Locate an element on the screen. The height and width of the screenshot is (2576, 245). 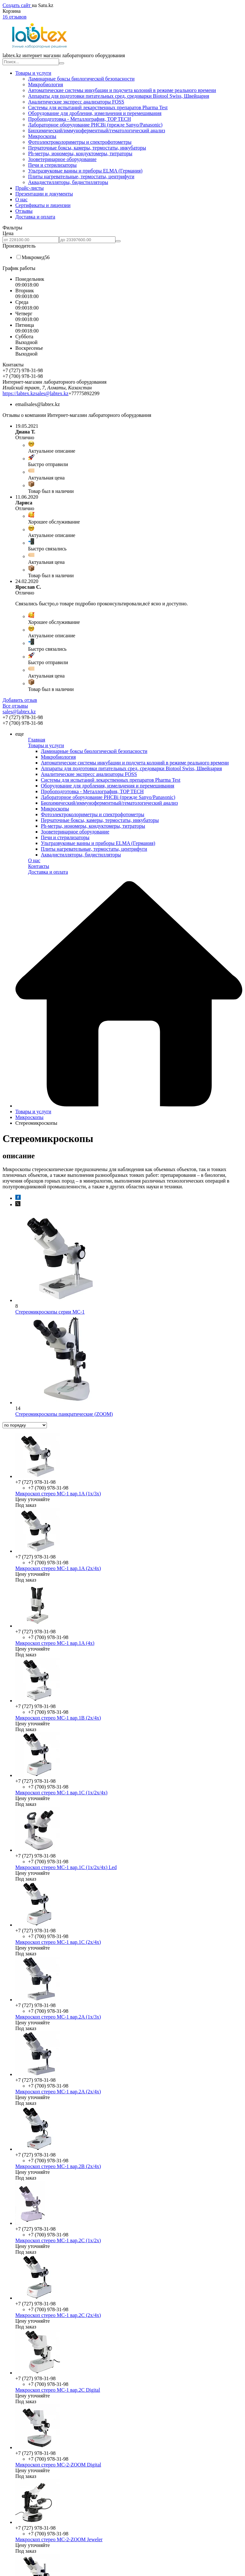
Микроскоп стерео МС-1 вар.1A (2х/4х) is located at coordinates (58, 1568).